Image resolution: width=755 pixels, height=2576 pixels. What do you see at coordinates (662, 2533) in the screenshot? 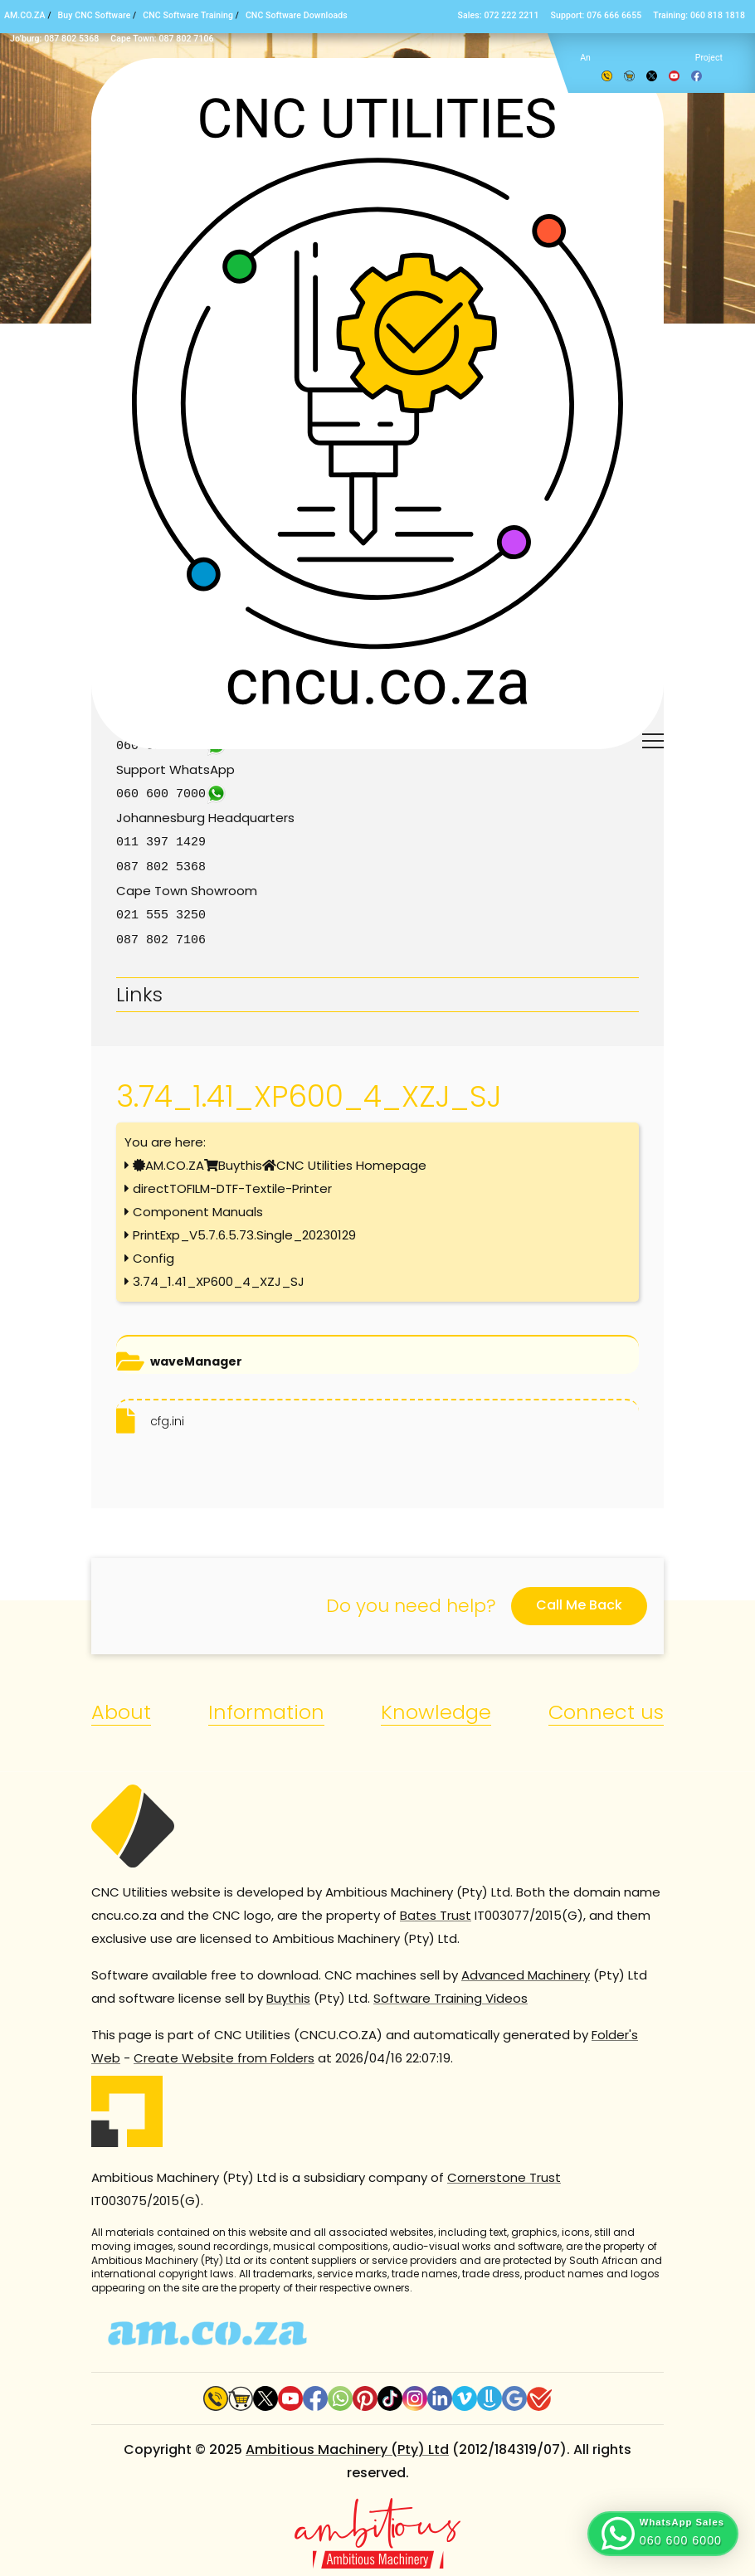
I see `[button]` at bounding box center [662, 2533].